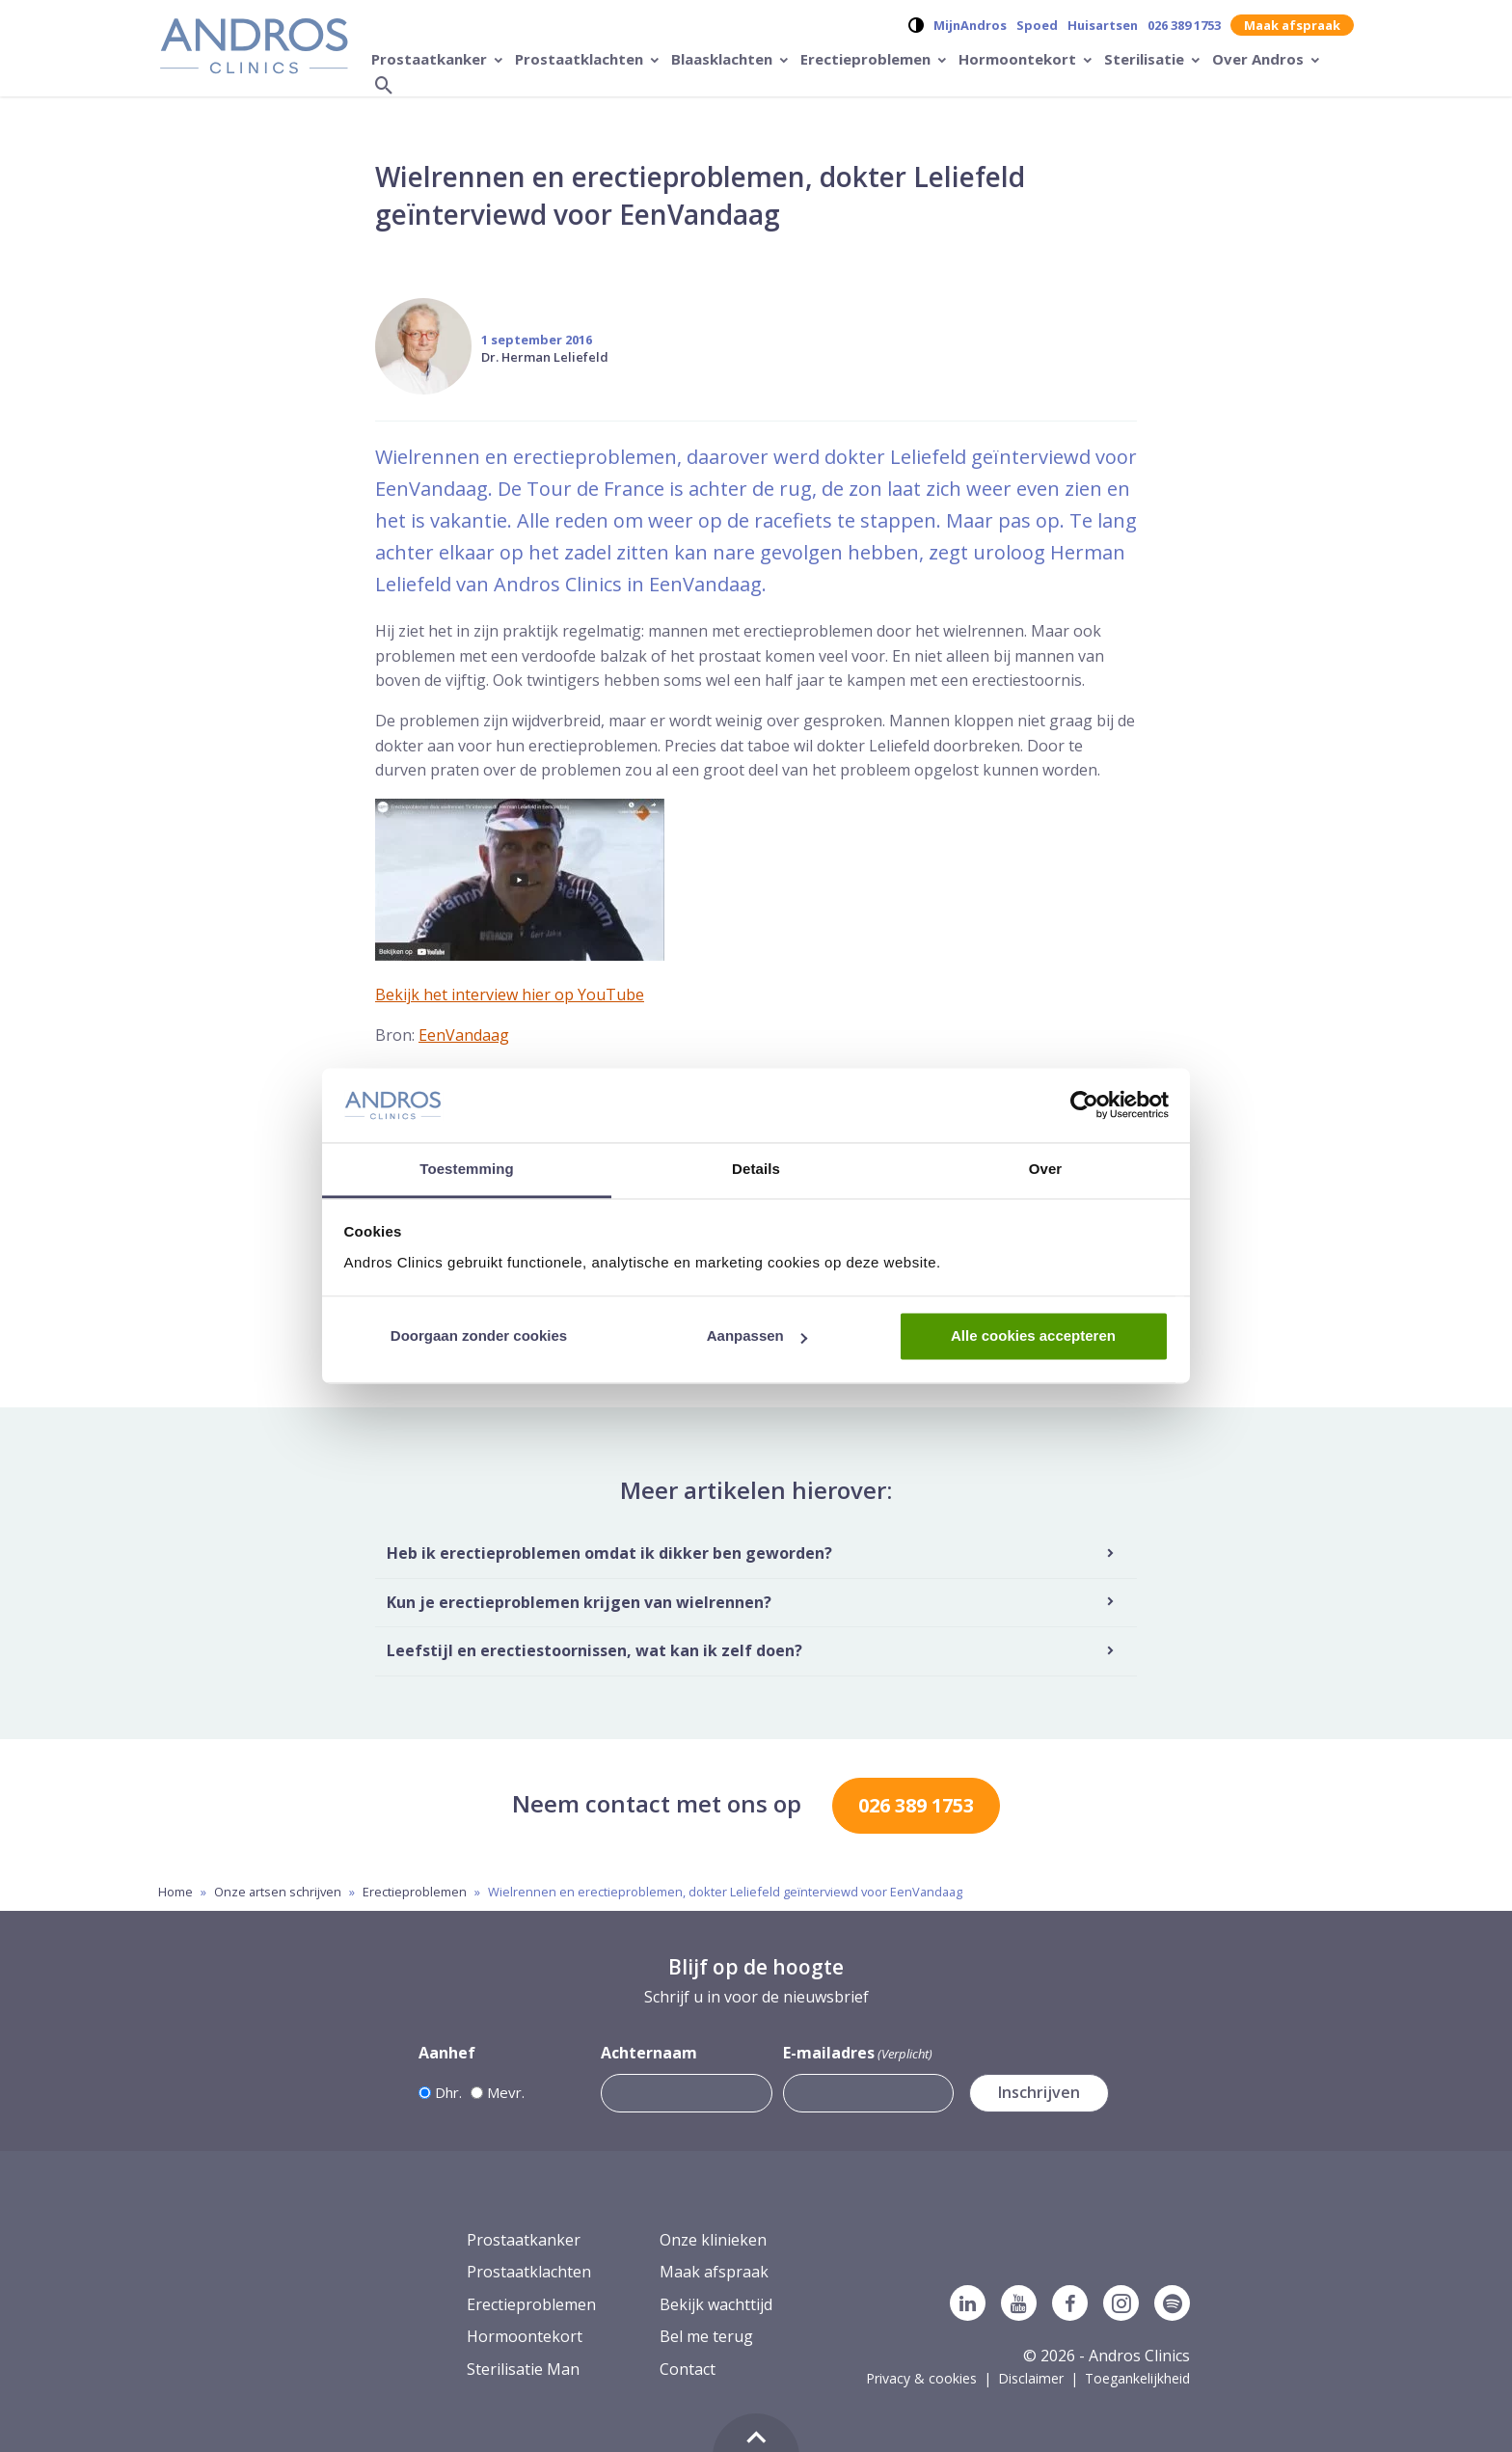 The height and width of the screenshot is (2452, 1512). I want to click on Dhr., so click(448, 2092).